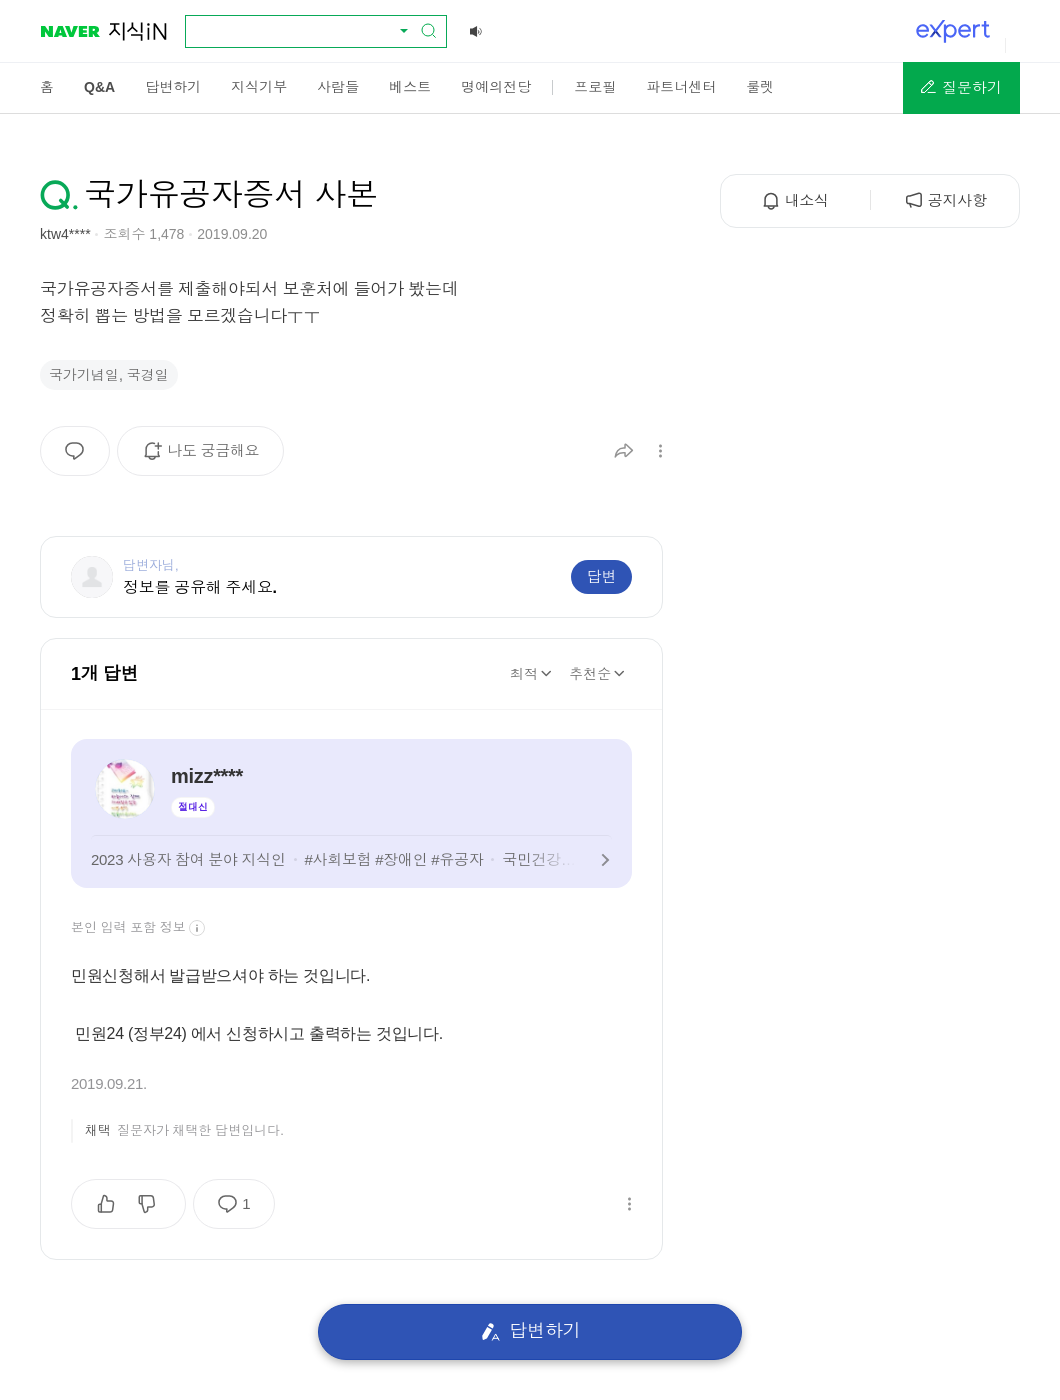  Describe the element at coordinates (207, 458) in the screenshot. I see `나도 궁금해요` at that location.